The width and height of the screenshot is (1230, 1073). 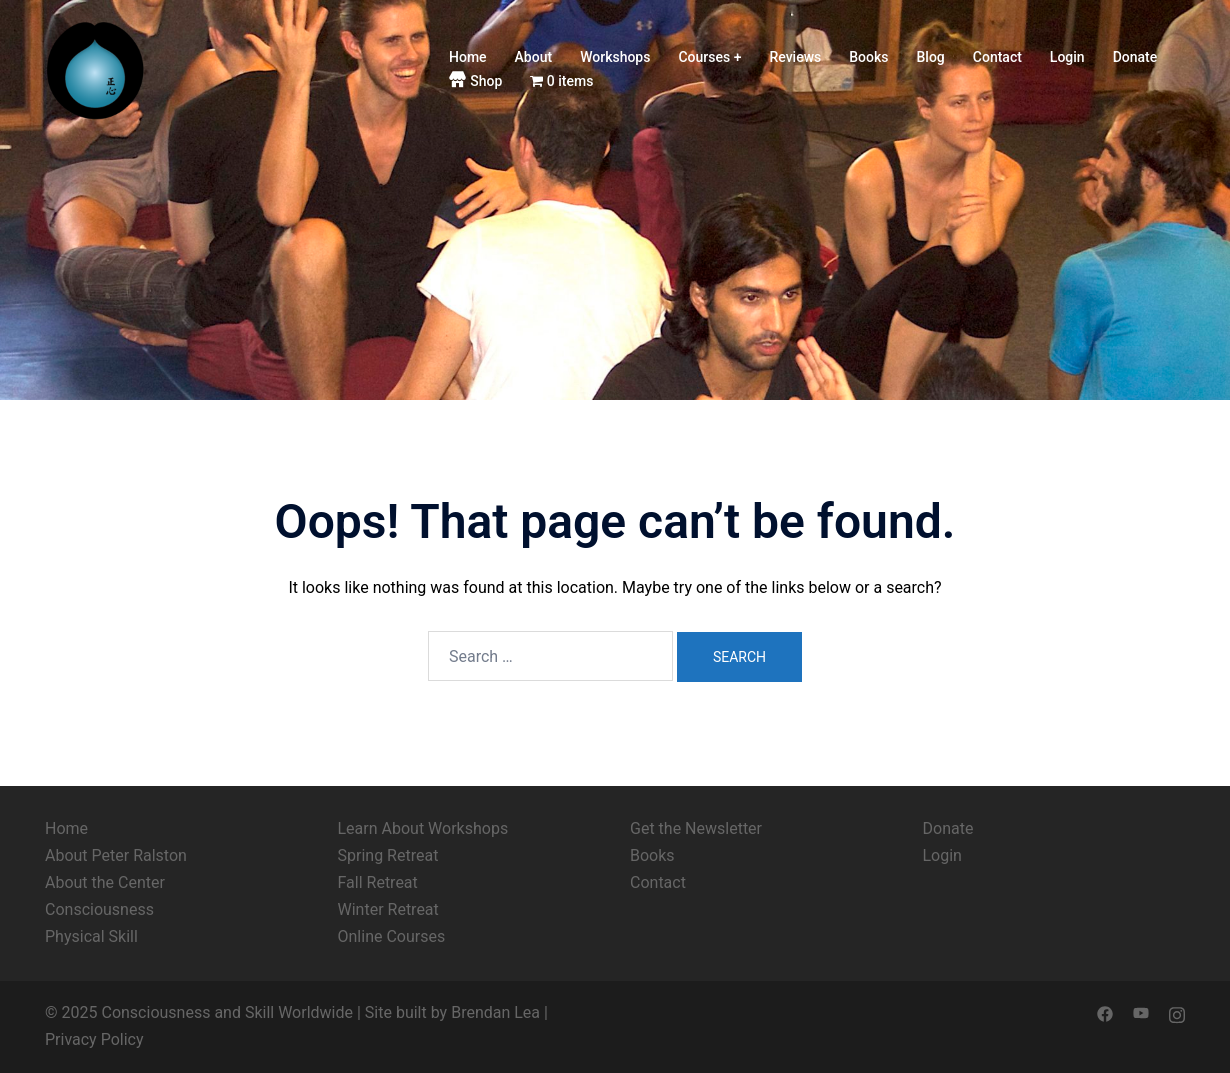 I want to click on Learn About Workshops, so click(x=423, y=828).